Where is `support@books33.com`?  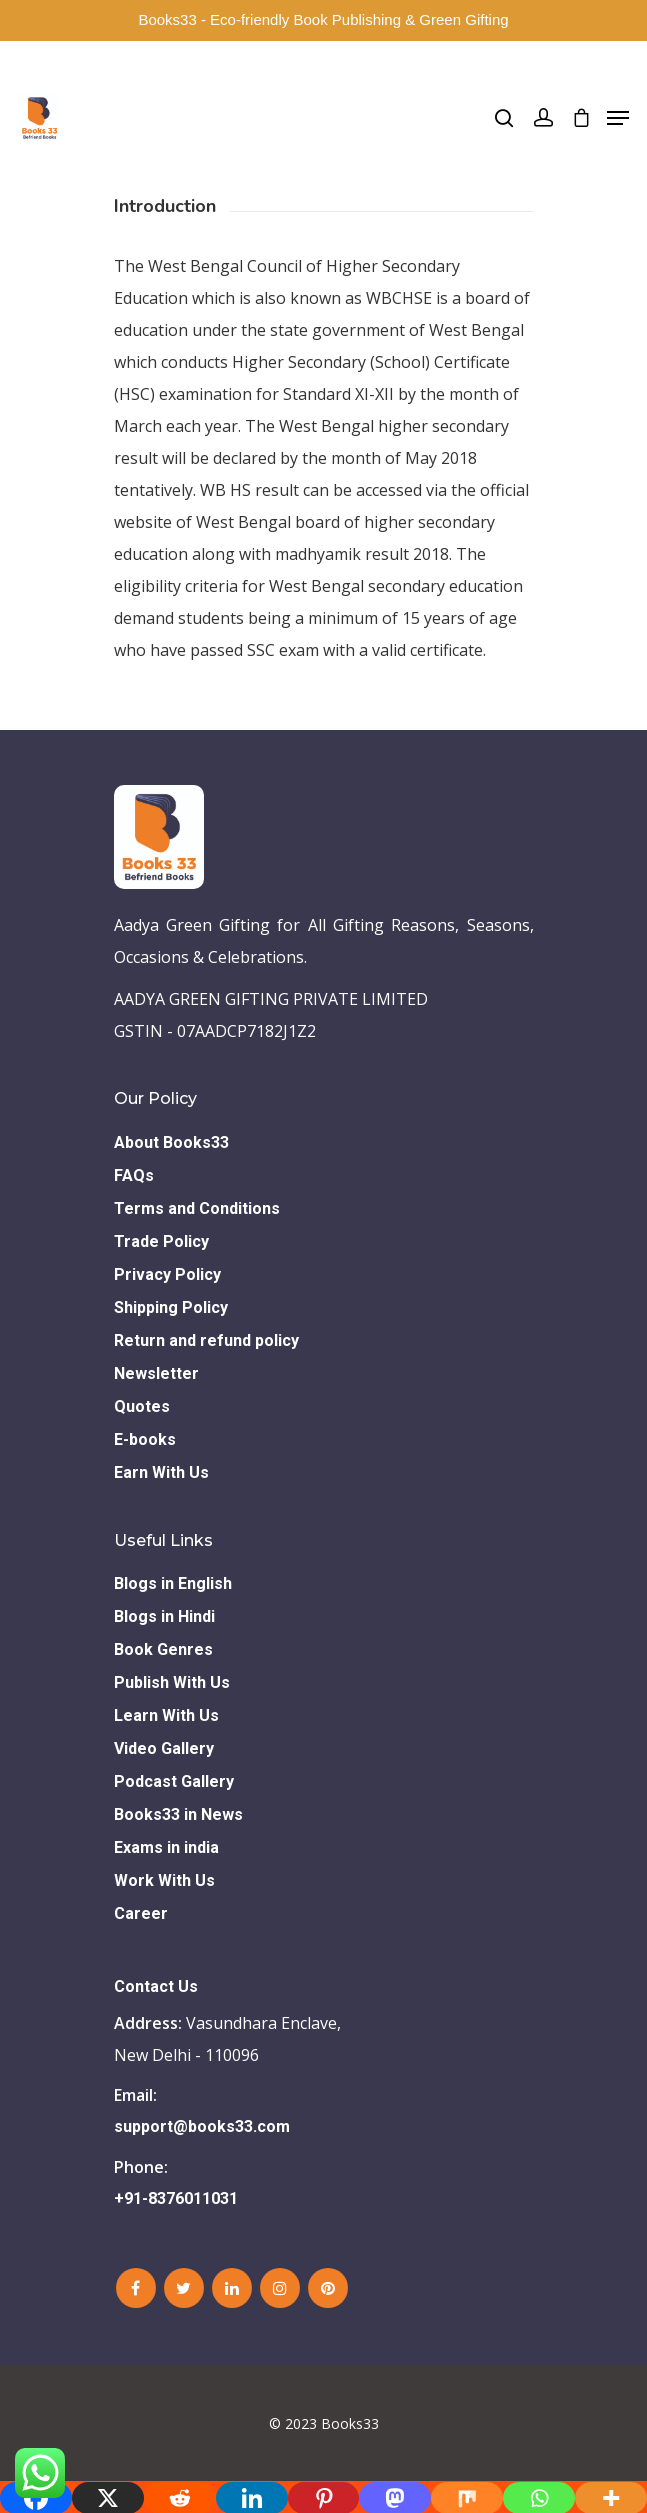 support@books33.com is located at coordinates (202, 2126).